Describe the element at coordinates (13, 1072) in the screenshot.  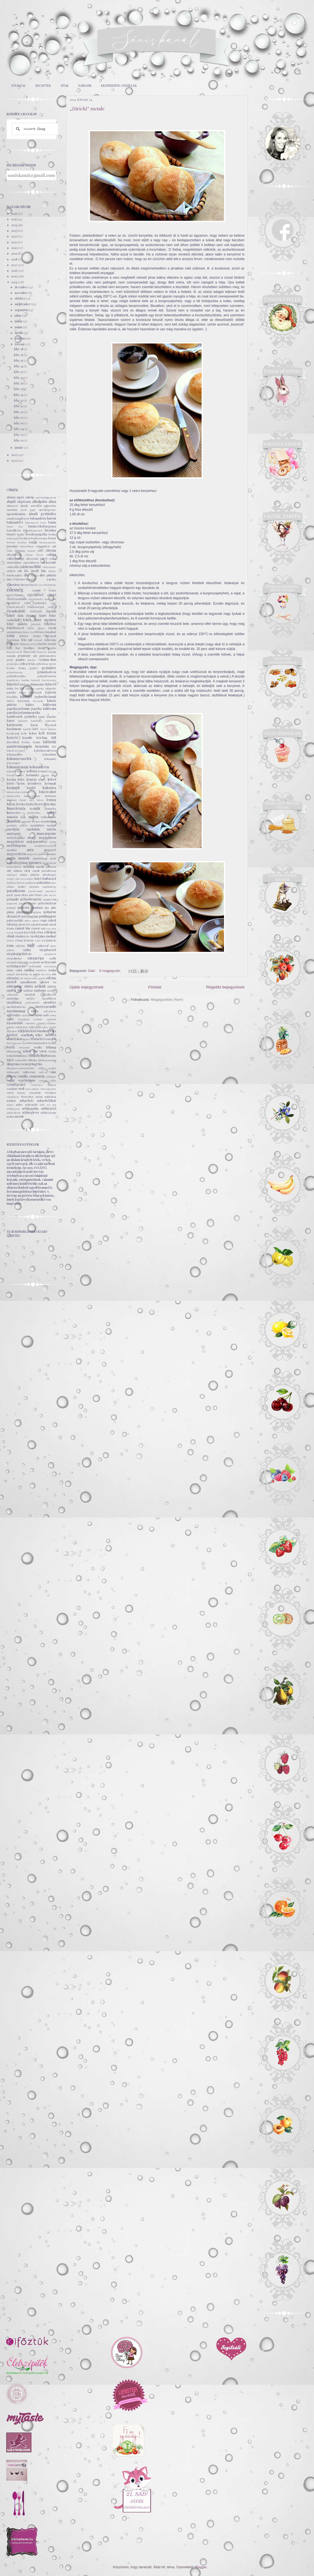
I see `útifűmaghéj` at that location.